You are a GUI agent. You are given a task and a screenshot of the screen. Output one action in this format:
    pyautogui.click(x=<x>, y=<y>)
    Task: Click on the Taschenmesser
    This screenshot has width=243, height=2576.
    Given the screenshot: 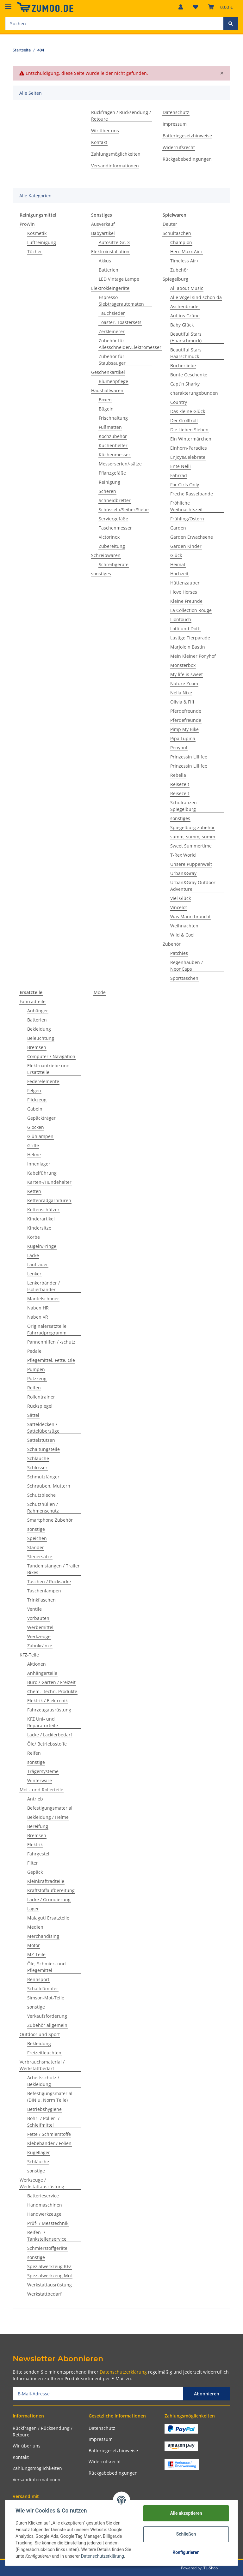 What is the action you would take?
    pyautogui.click(x=115, y=528)
    